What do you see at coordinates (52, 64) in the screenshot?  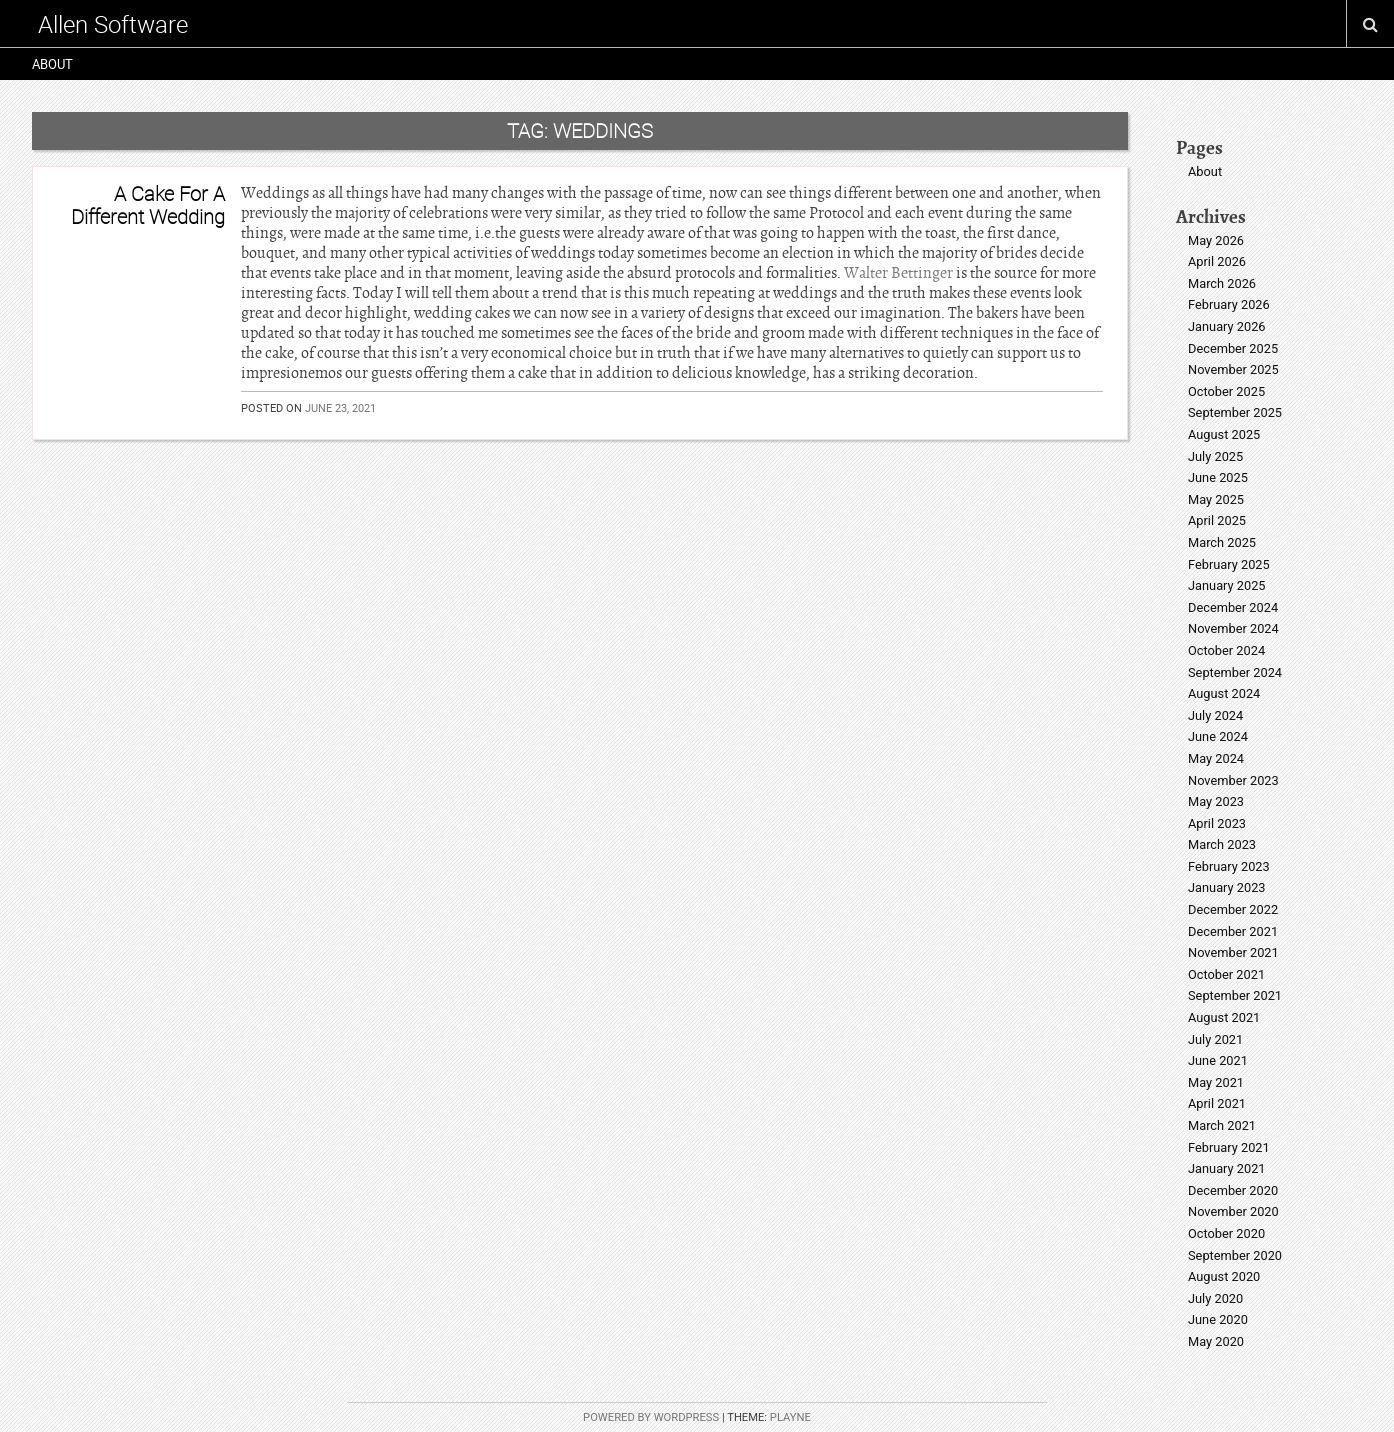 I see `About` at bounding box center [52, 64].